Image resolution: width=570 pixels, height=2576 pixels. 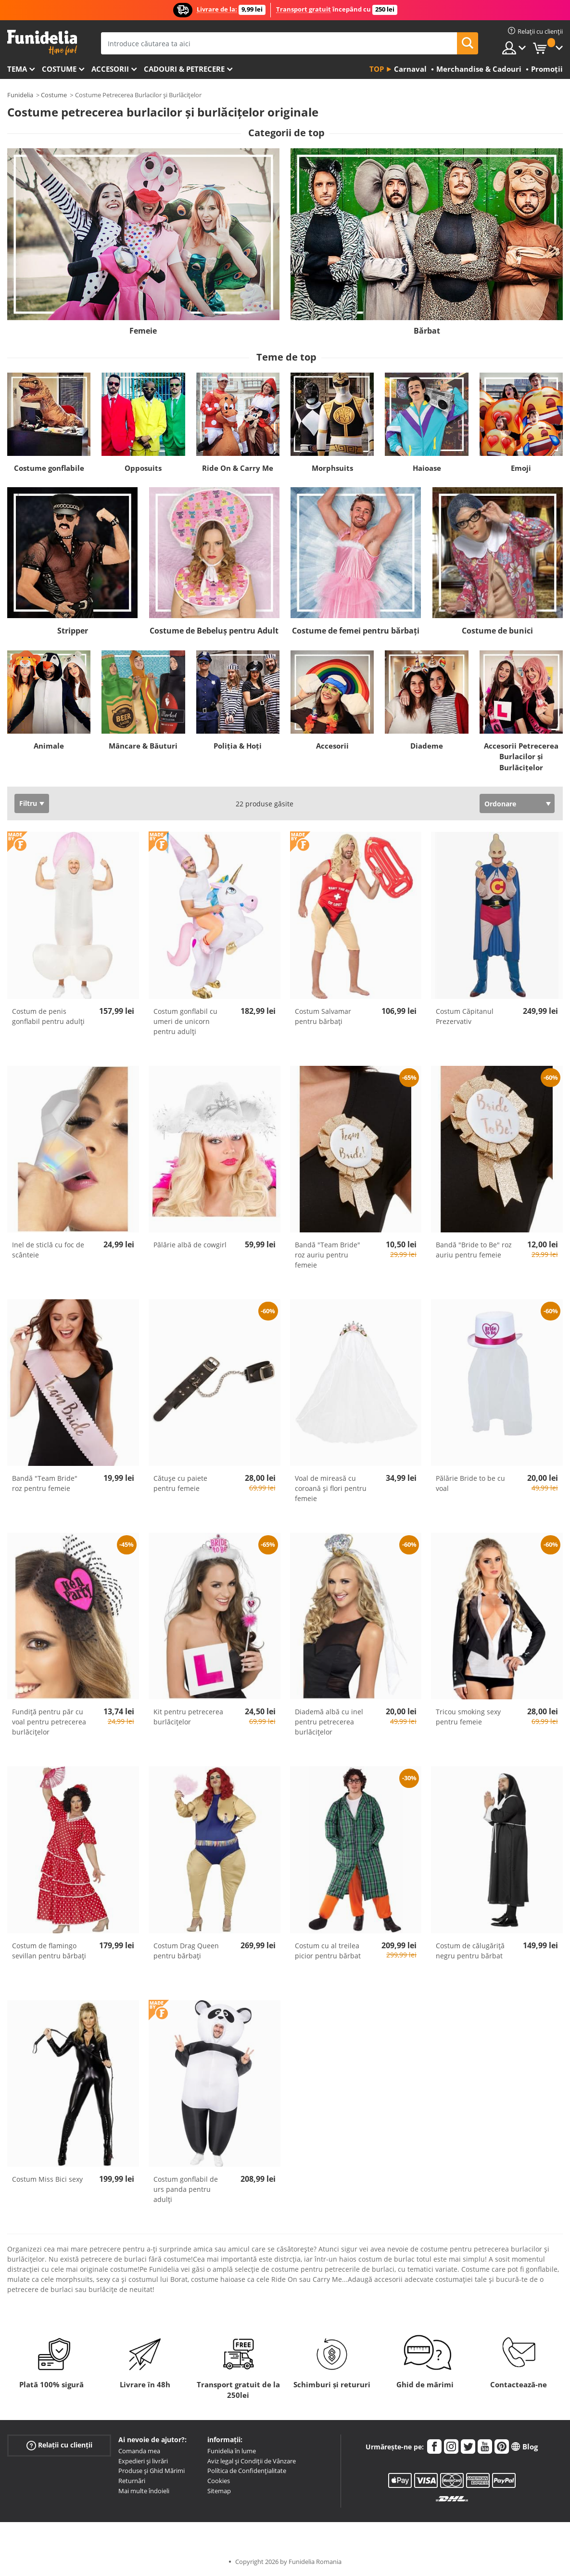 What do you see at coordinates (17, 69) in the screenshot?
I see `Tema` at bounding box center [17, 69].